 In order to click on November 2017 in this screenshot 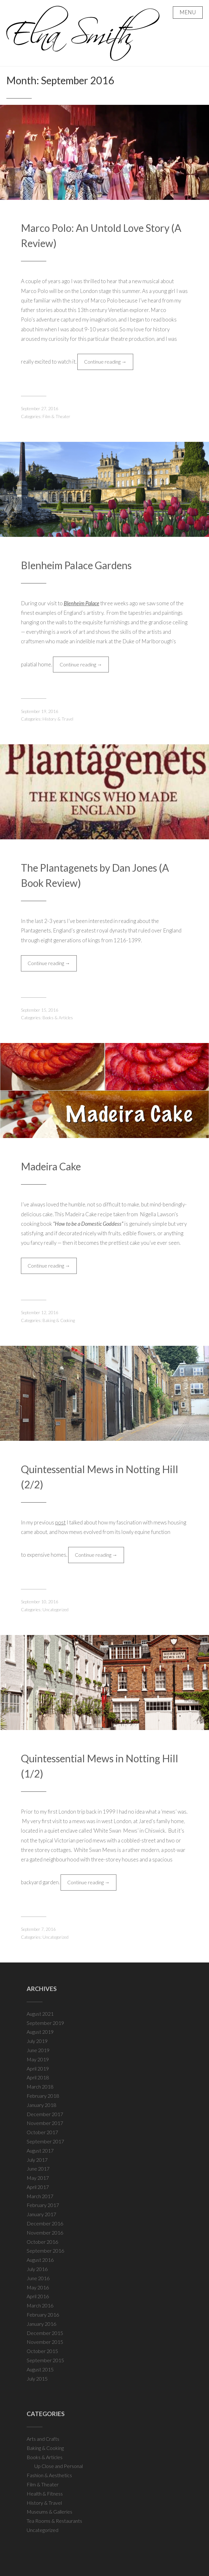, I will do `click(45, 2123)`.